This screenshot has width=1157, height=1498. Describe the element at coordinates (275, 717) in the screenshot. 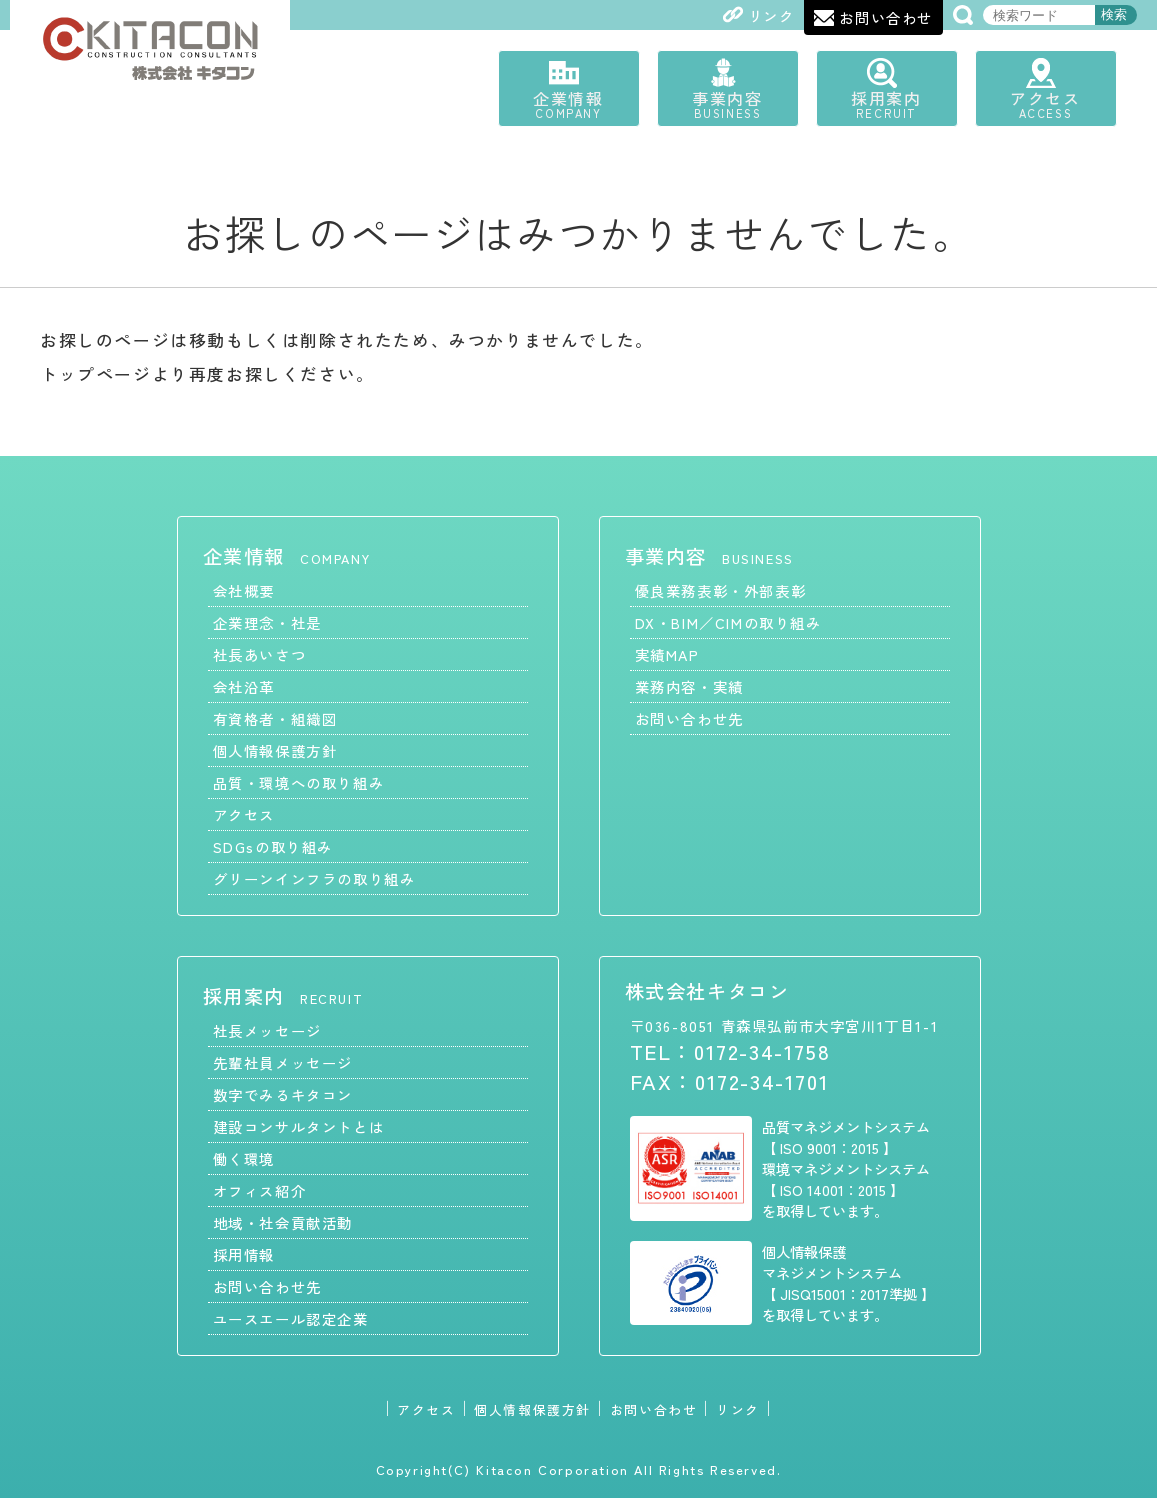

I see `有資格者・組織図` at that location.